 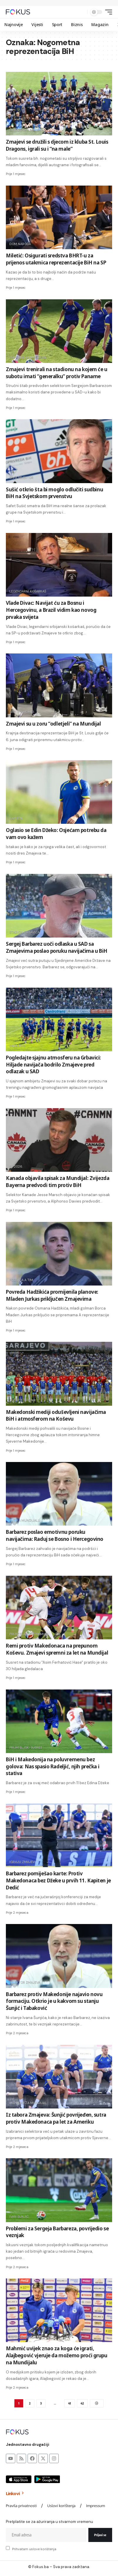 I want to click on Povreda Hadžikića promijenila planove: Mladen Jurkas priključen Zmajevima, so click(x=52, y=1295).